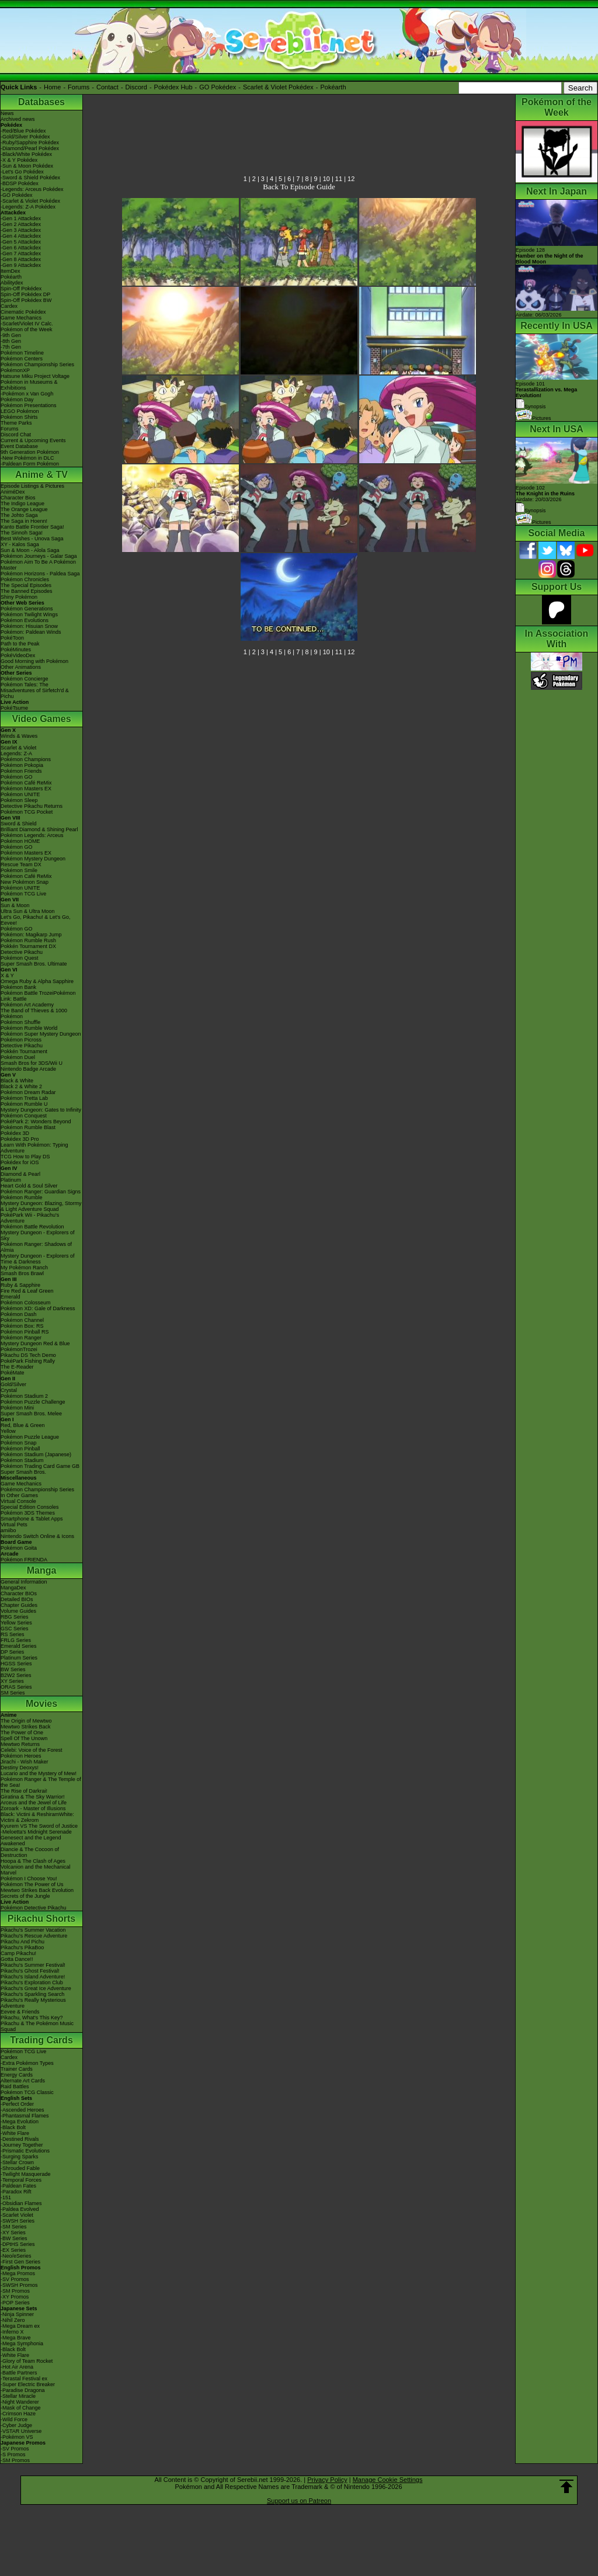  What do you see at coordinates (32, 1227) in the screenshot?
I see `Pokémon Battle Revolution` at bounding box center [32, 1227].